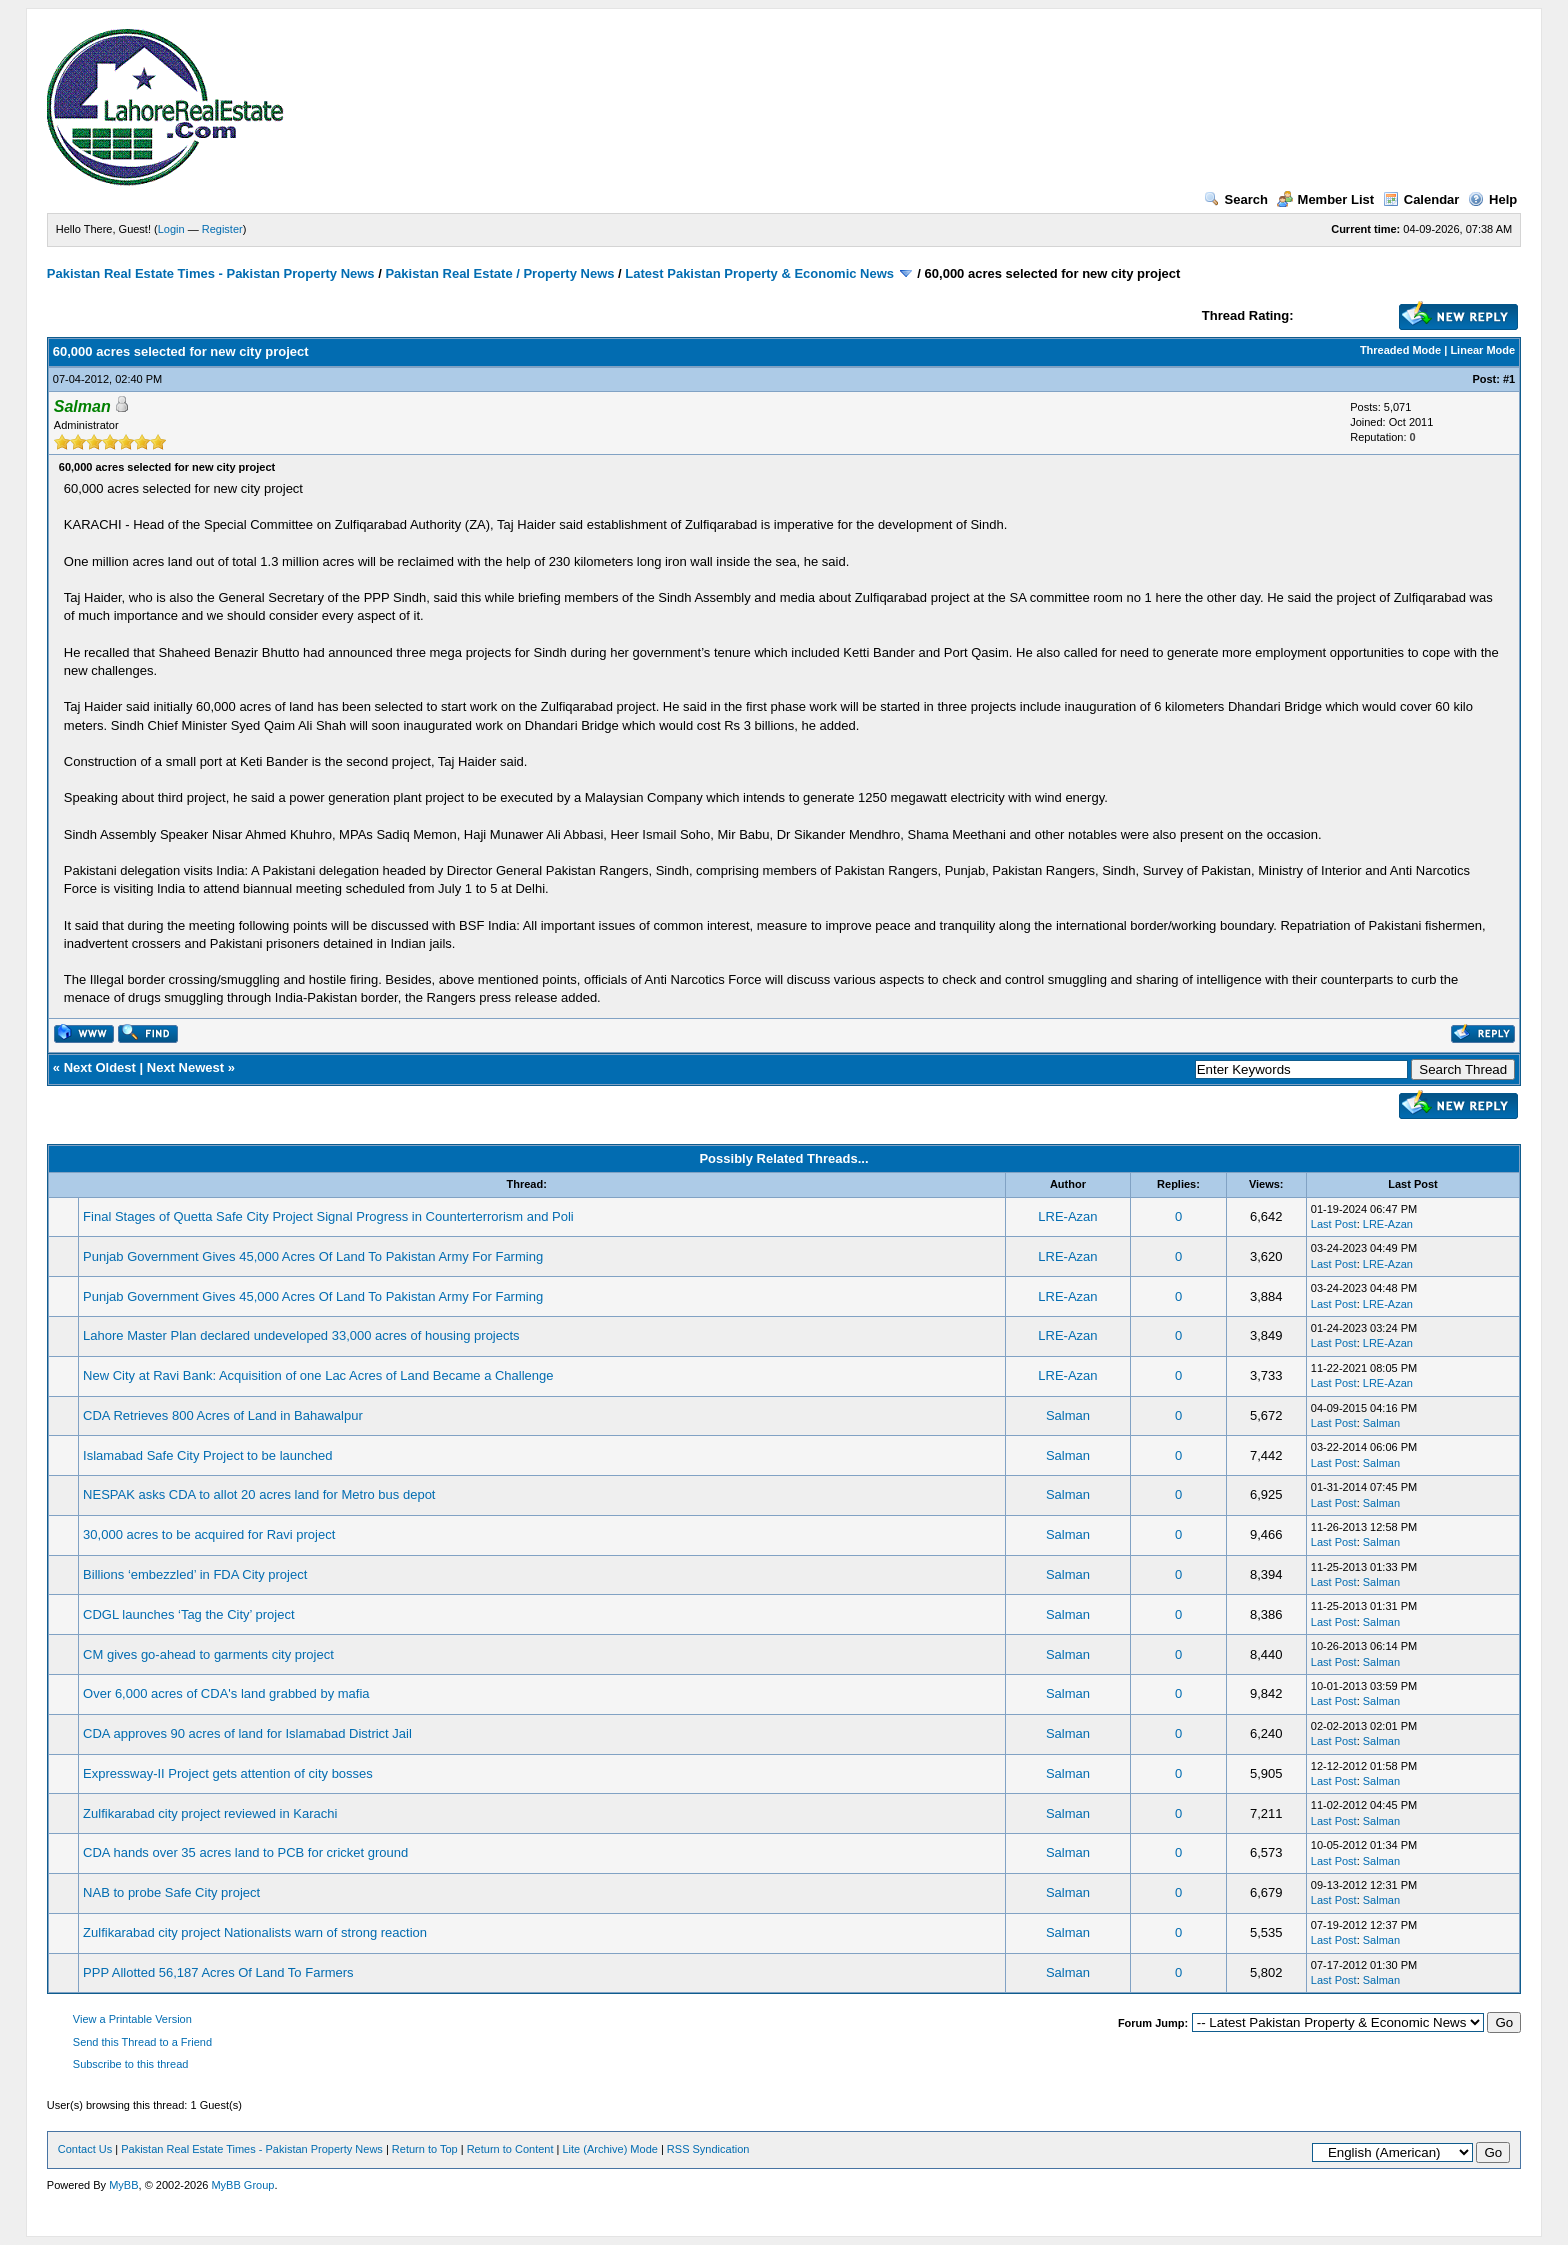 The image size is (1568, 2245). What do you see at coordinates (1326, 199) in the screenshot?
I see `Member List` at bounding box center [1326, 199].